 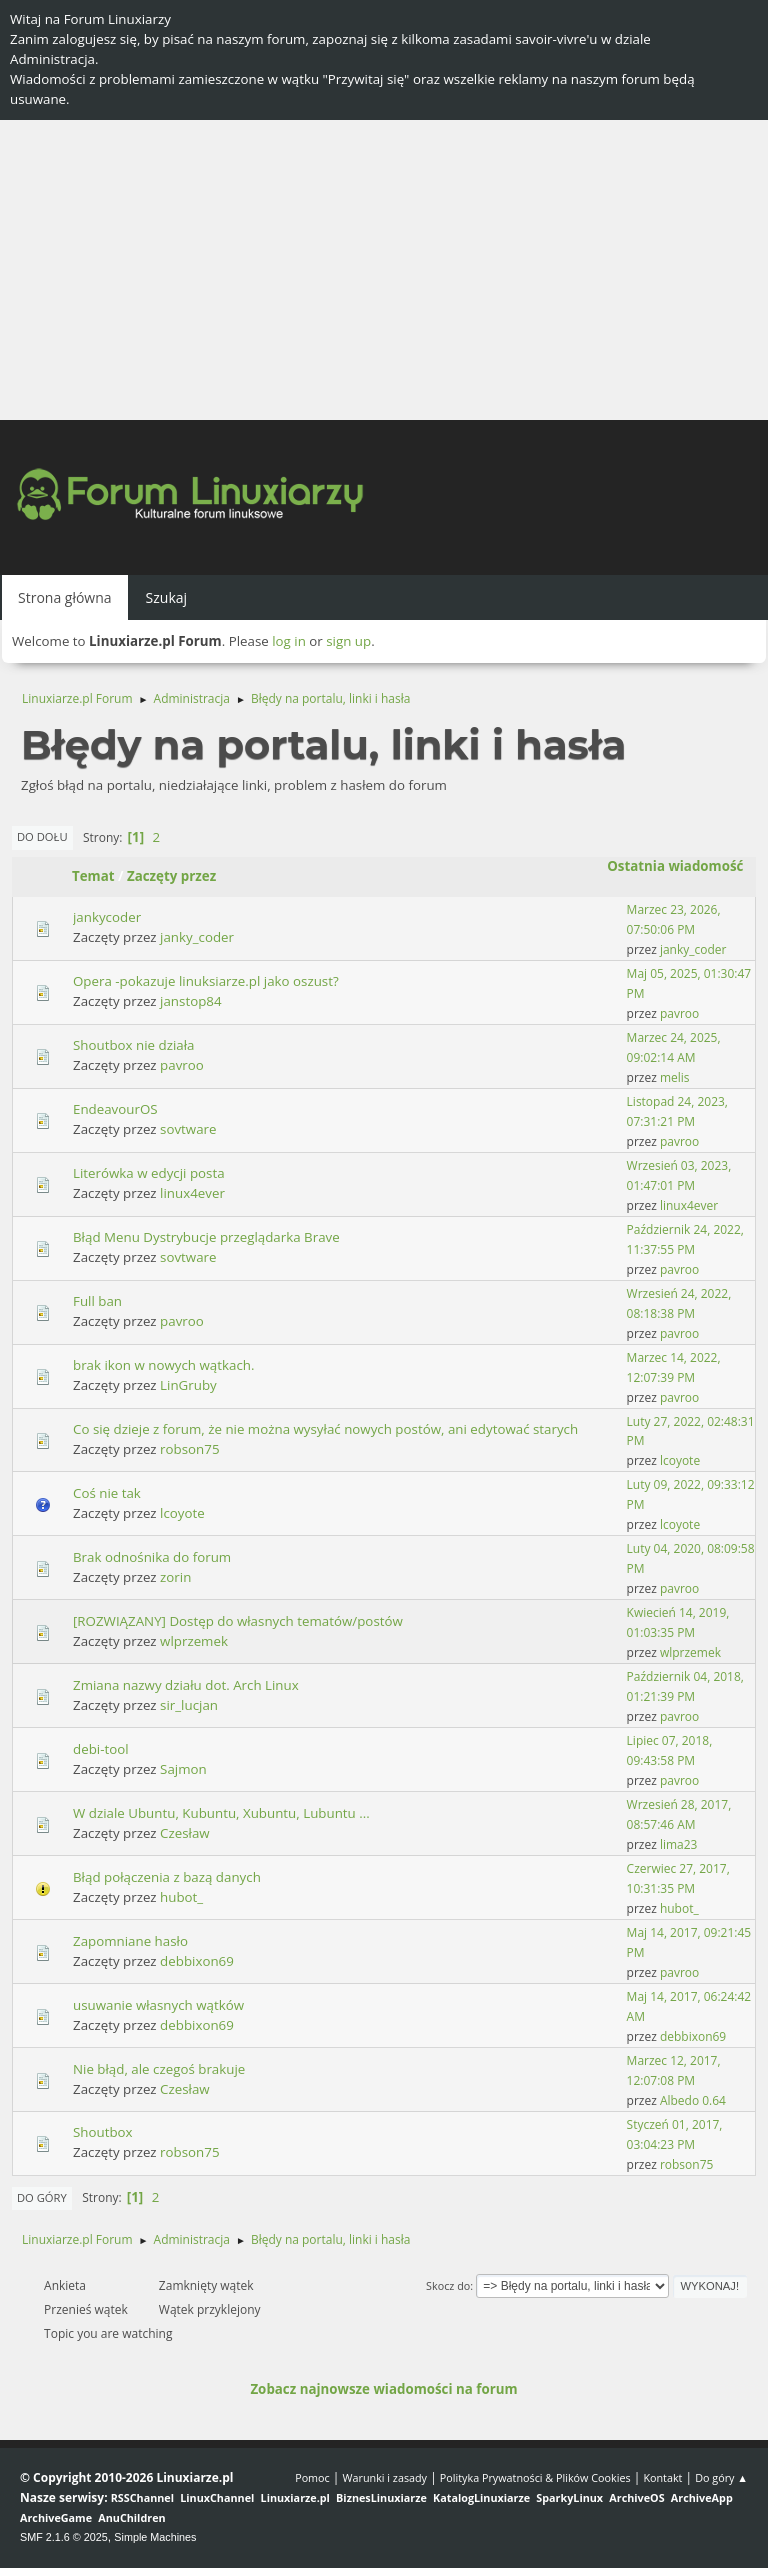 What do you see at coordinates (325, 1429) in the screenshot?
I see `Co się dzieje z forum, że nie można wysyłać nowych postów, ani edytować starych` at bounding box center [325, 1429].